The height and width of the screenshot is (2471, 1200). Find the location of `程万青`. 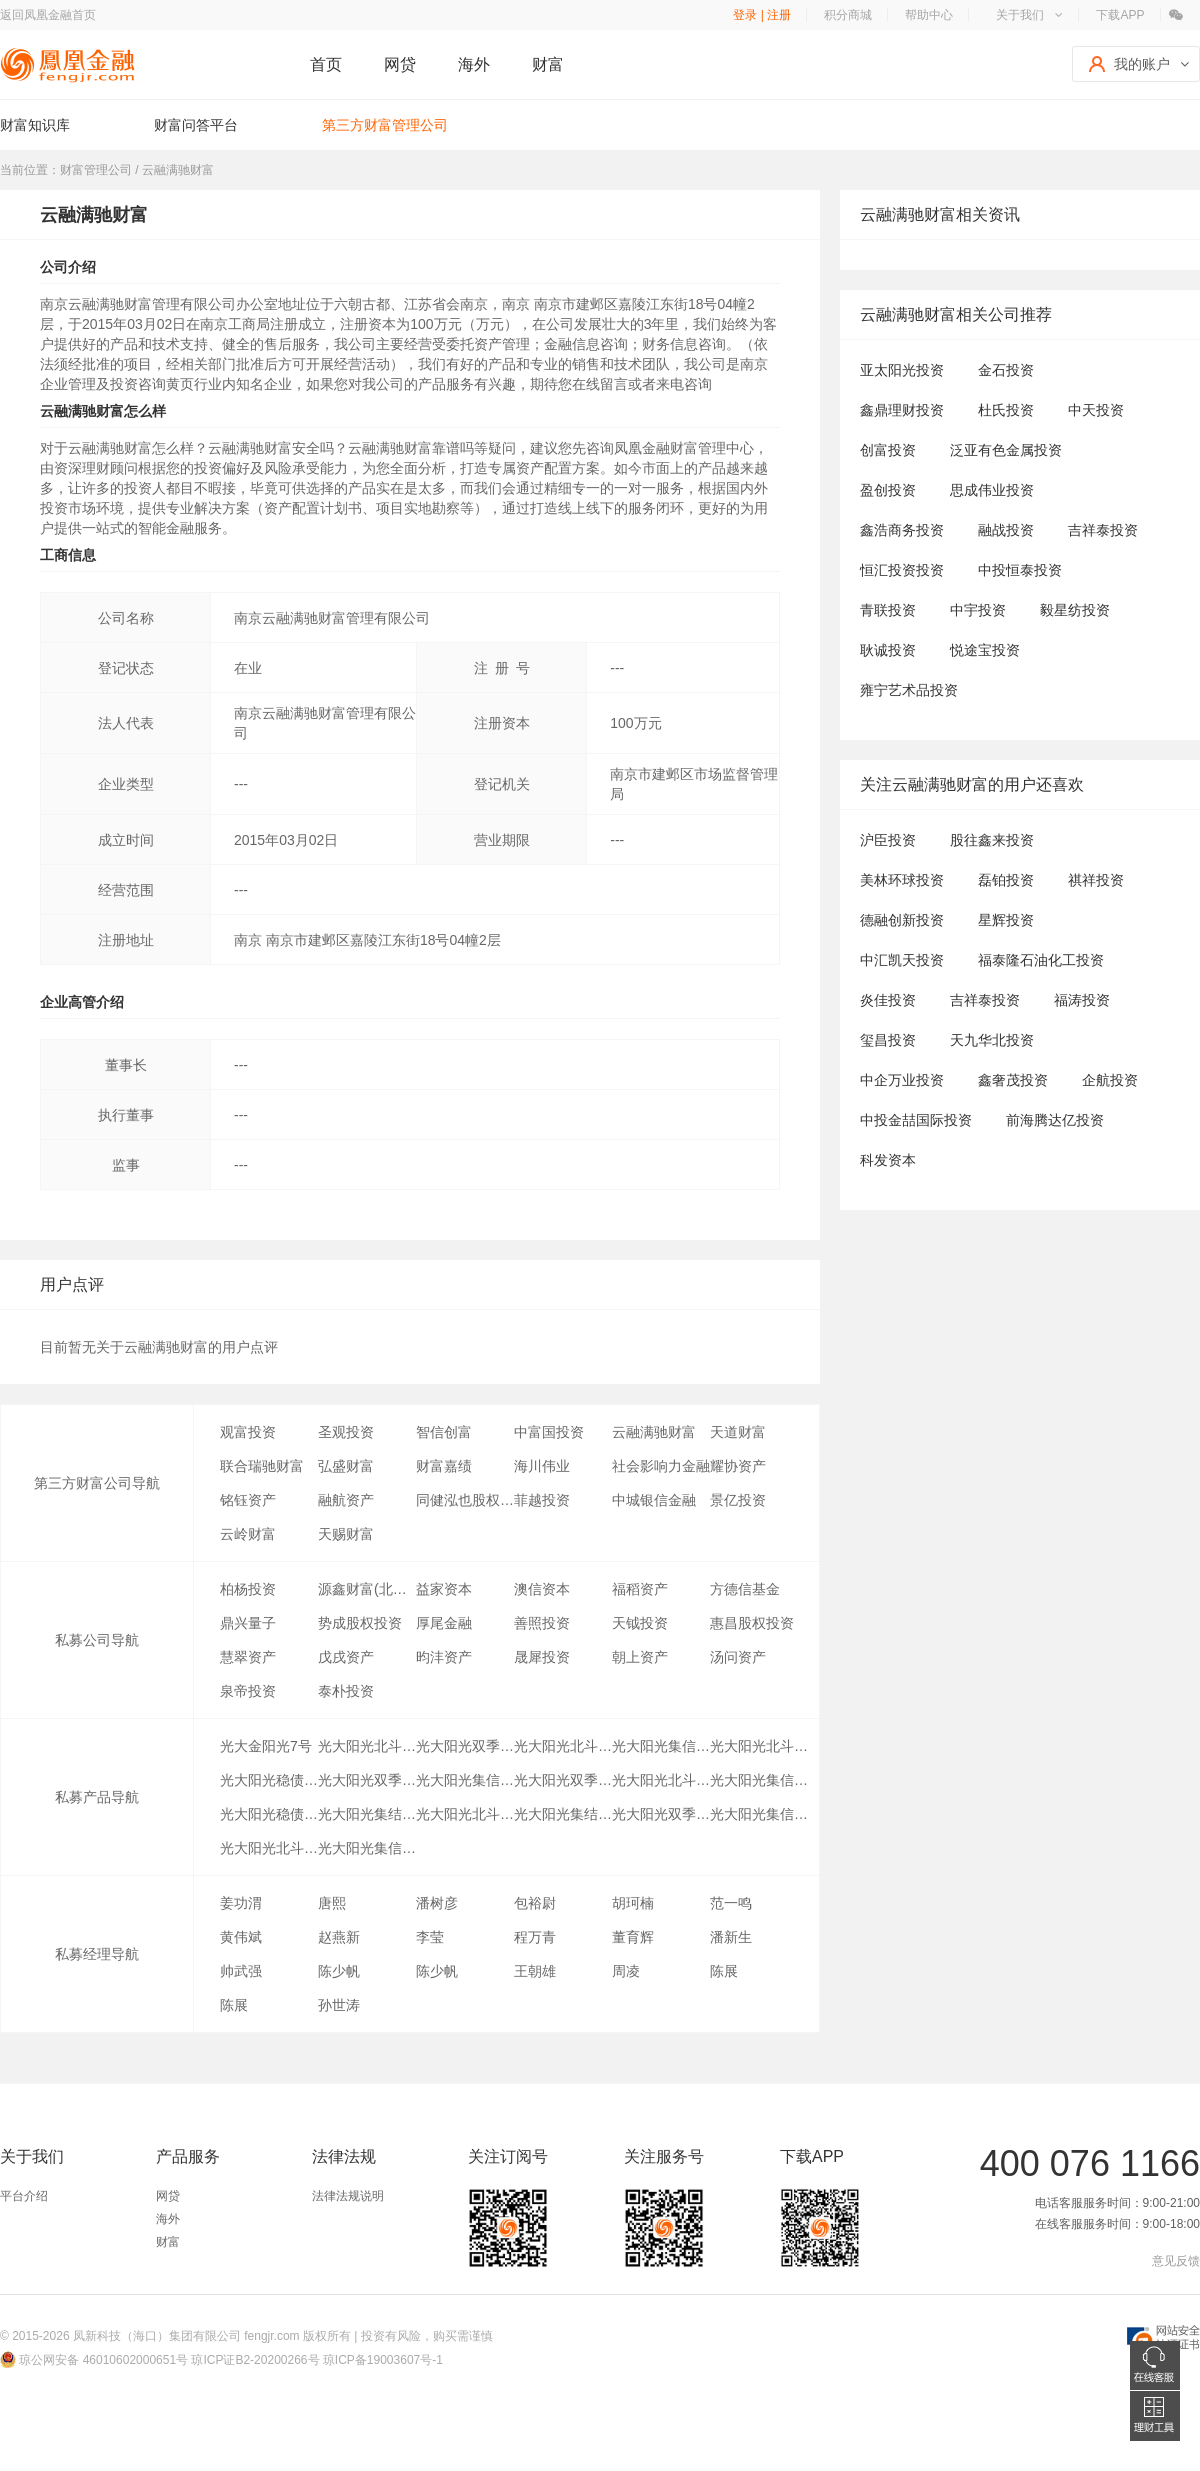

程万青 is located at coordinates (535, 1937).